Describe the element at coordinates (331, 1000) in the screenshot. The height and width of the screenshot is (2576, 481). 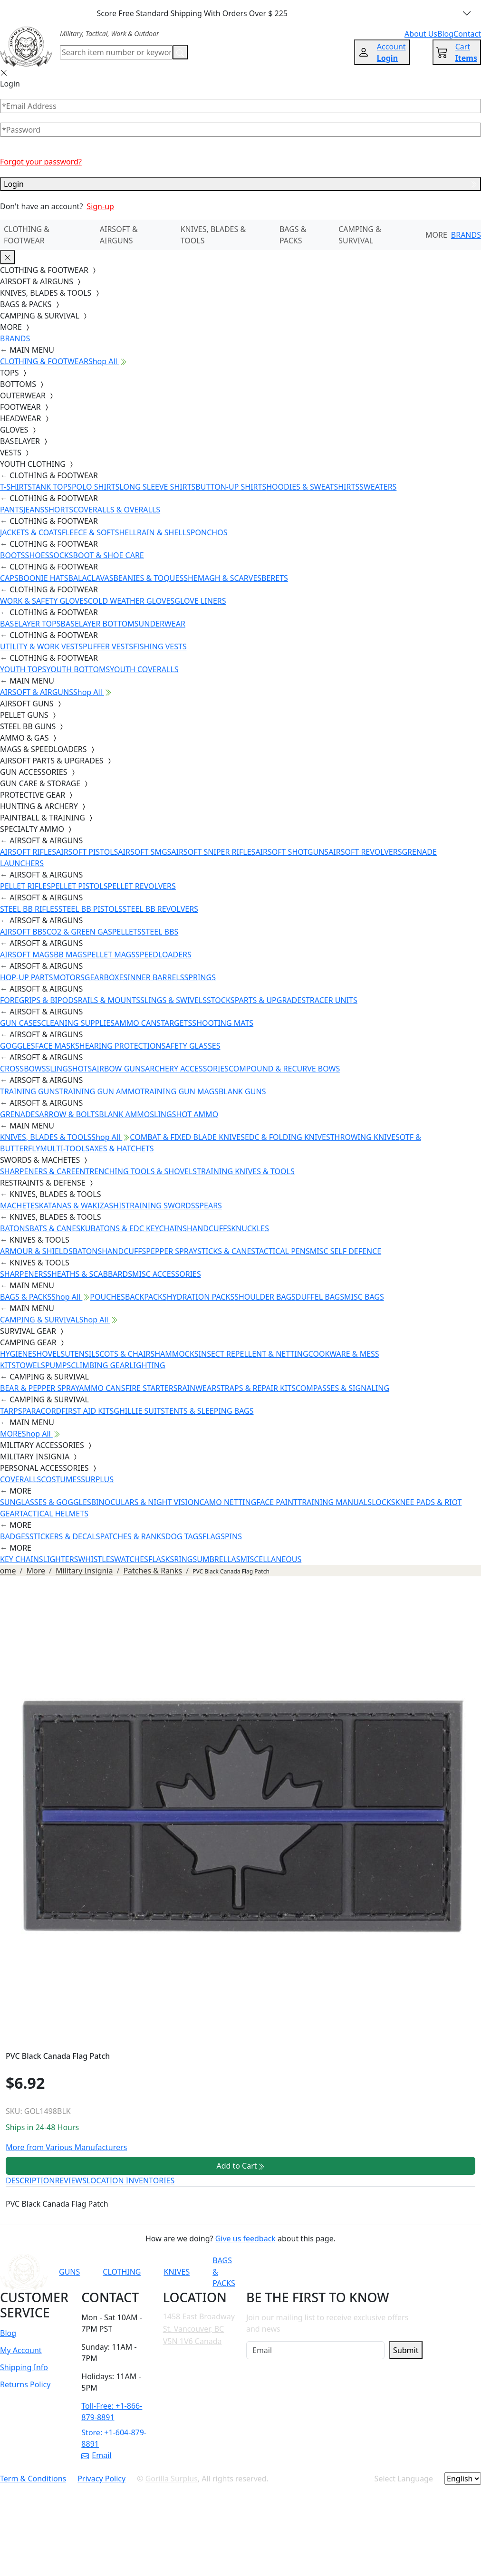
I see `TRACER UNITS` at that location.